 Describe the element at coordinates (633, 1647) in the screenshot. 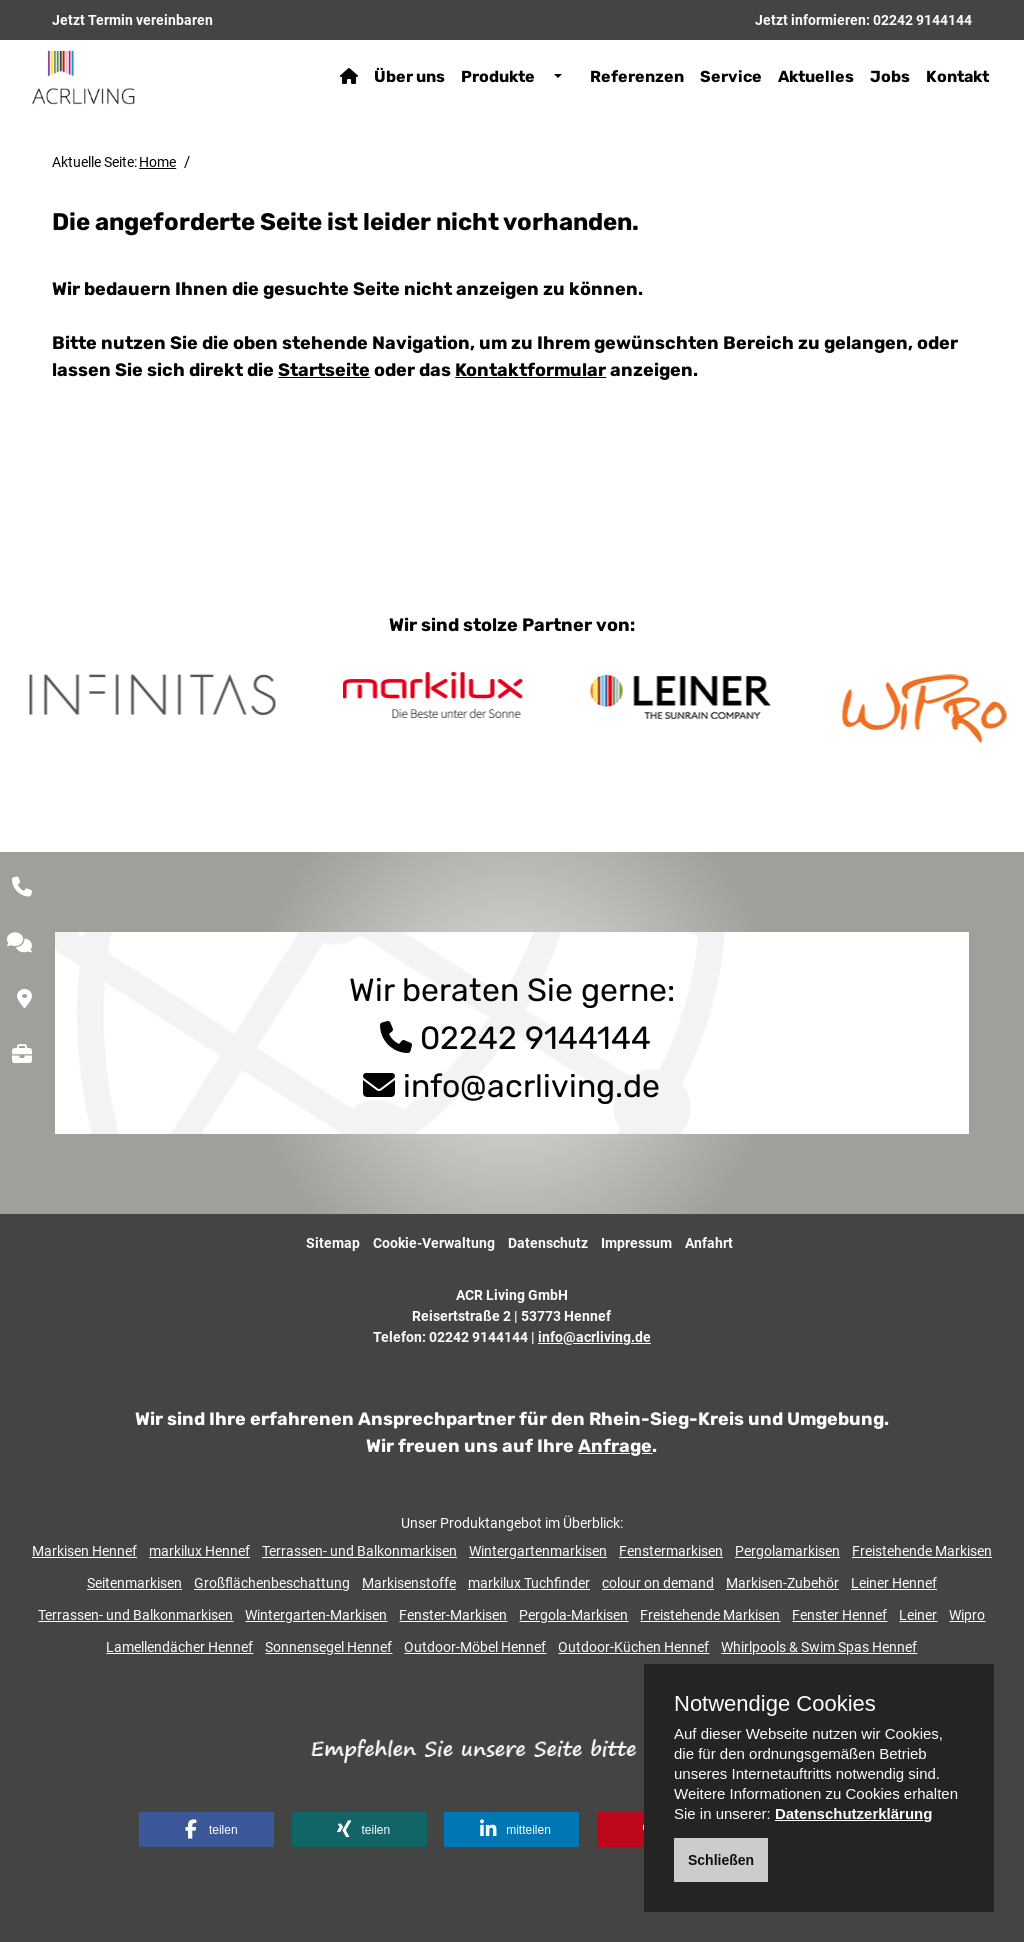

I see `Outdoor-Küchen Hennef` at that location.